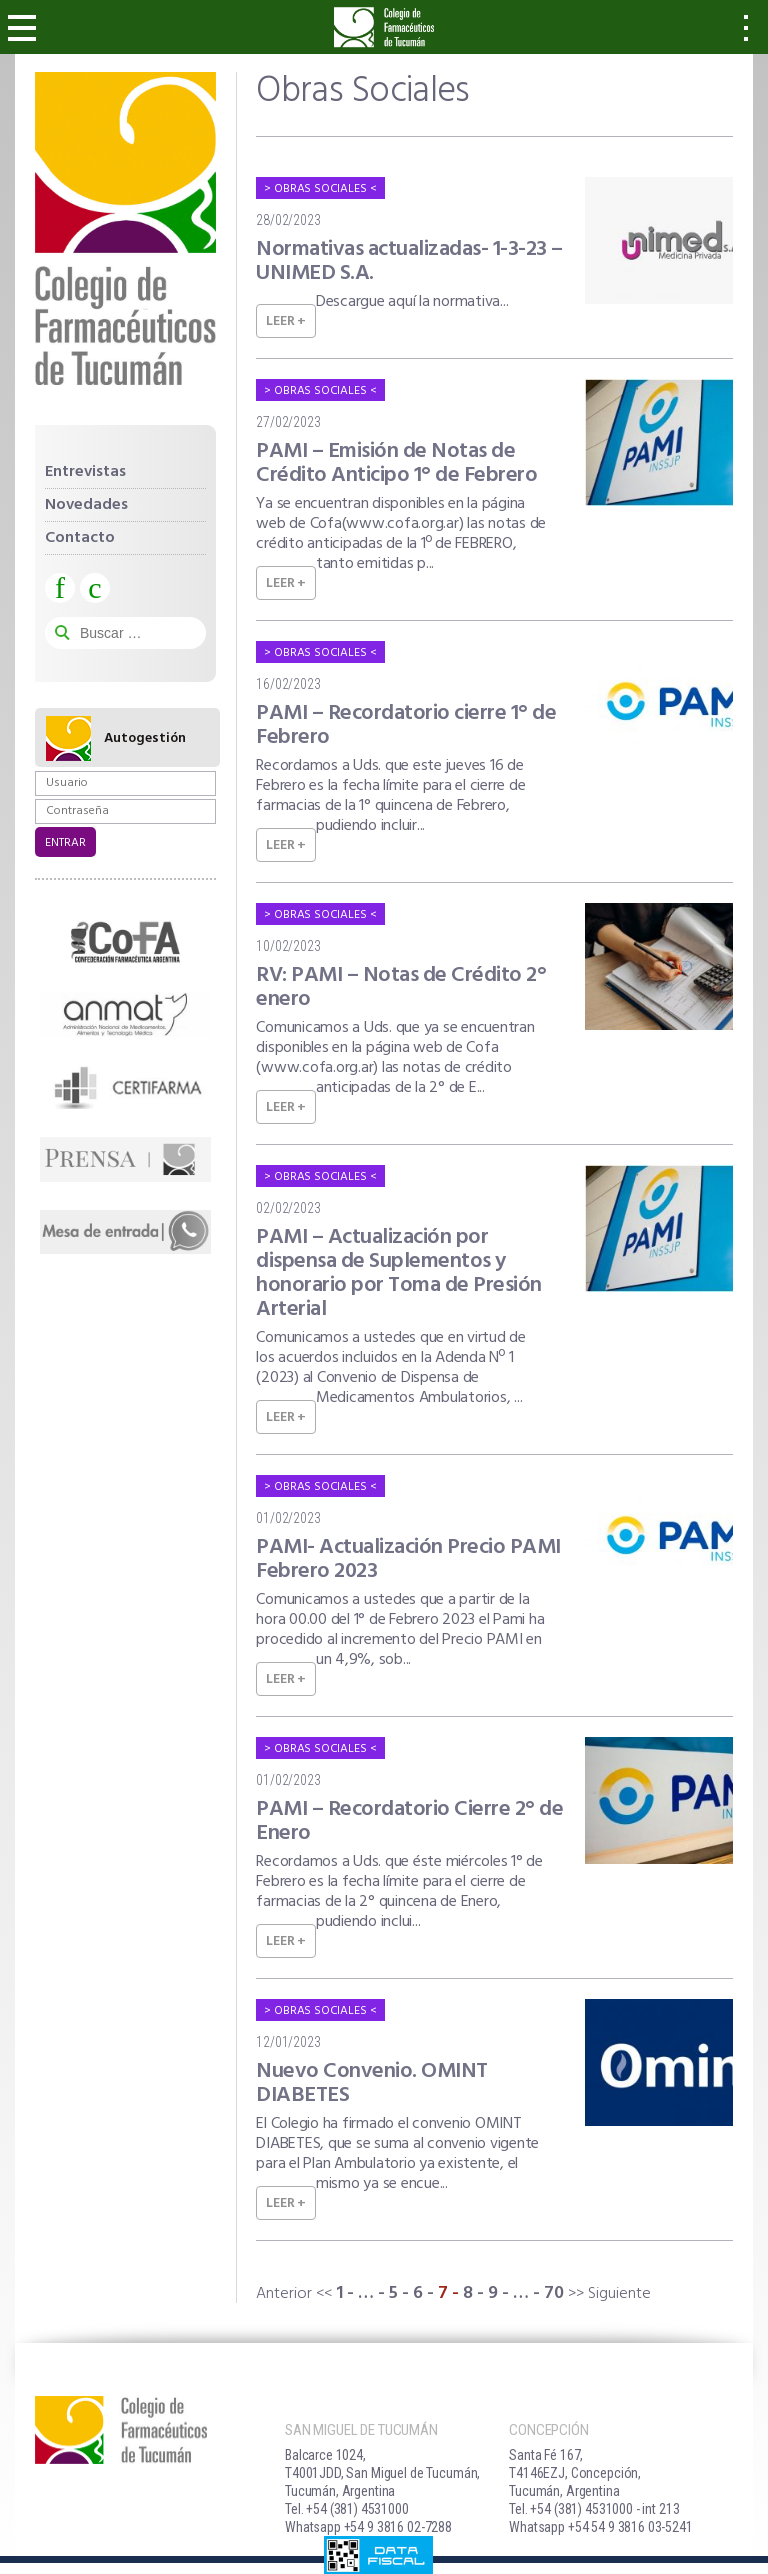 This screenshot has height=2574, width=768. Describe the element at coordinates (347, 2509) in the screenshot. I see `Tel. +54 (381) 4531000` at that location.